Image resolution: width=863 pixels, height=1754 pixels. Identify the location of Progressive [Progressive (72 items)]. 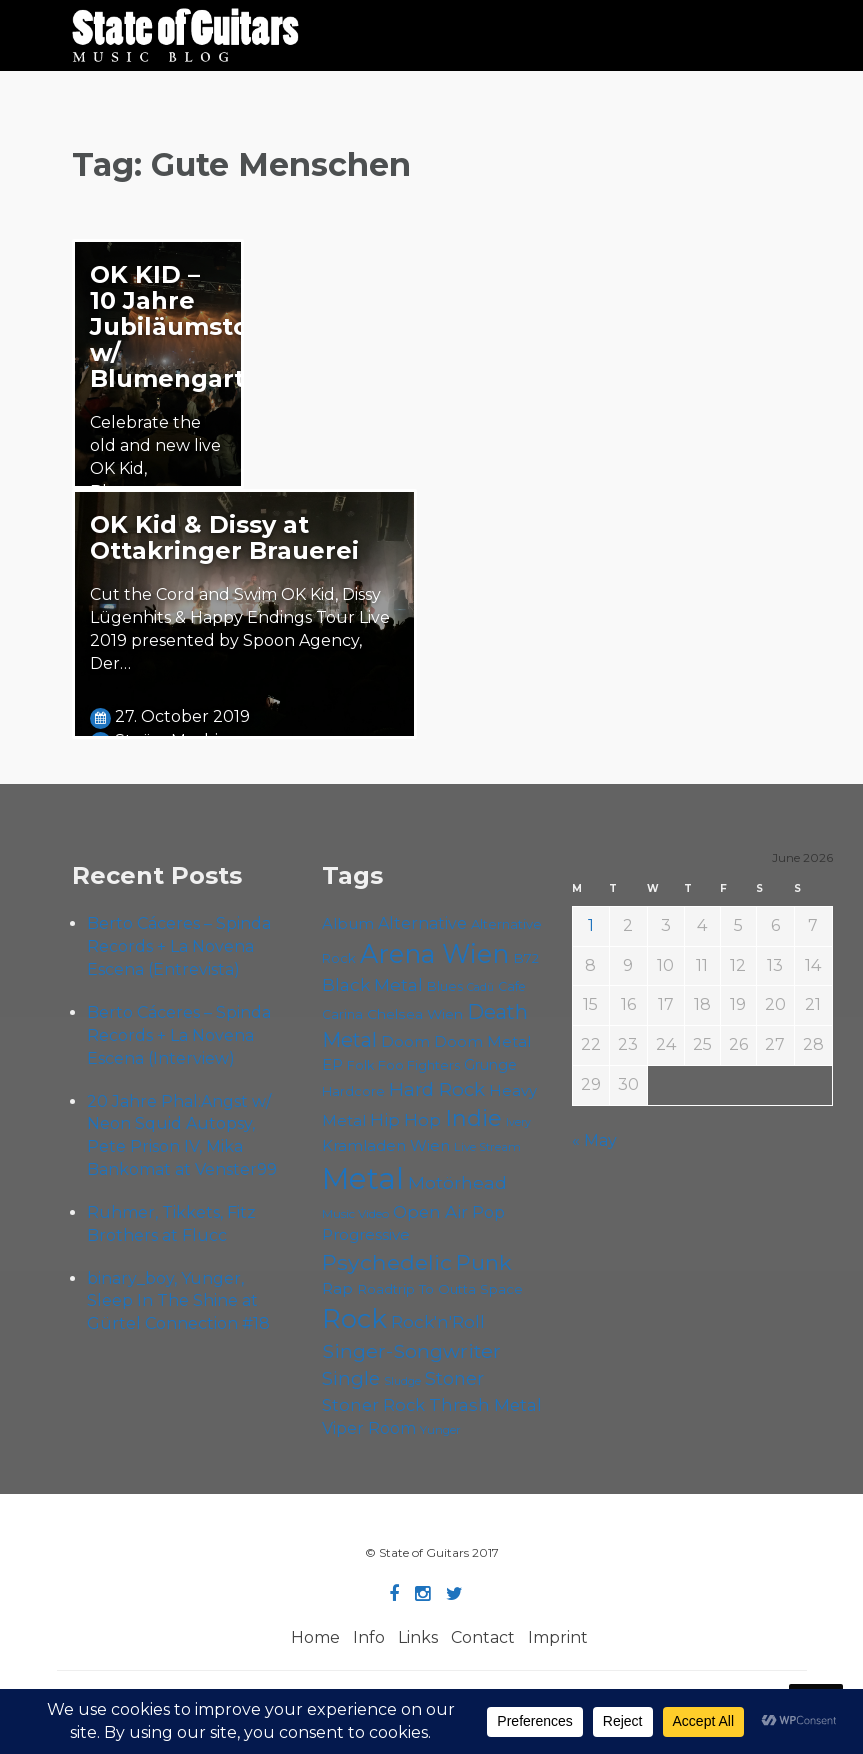
(366, 1234).